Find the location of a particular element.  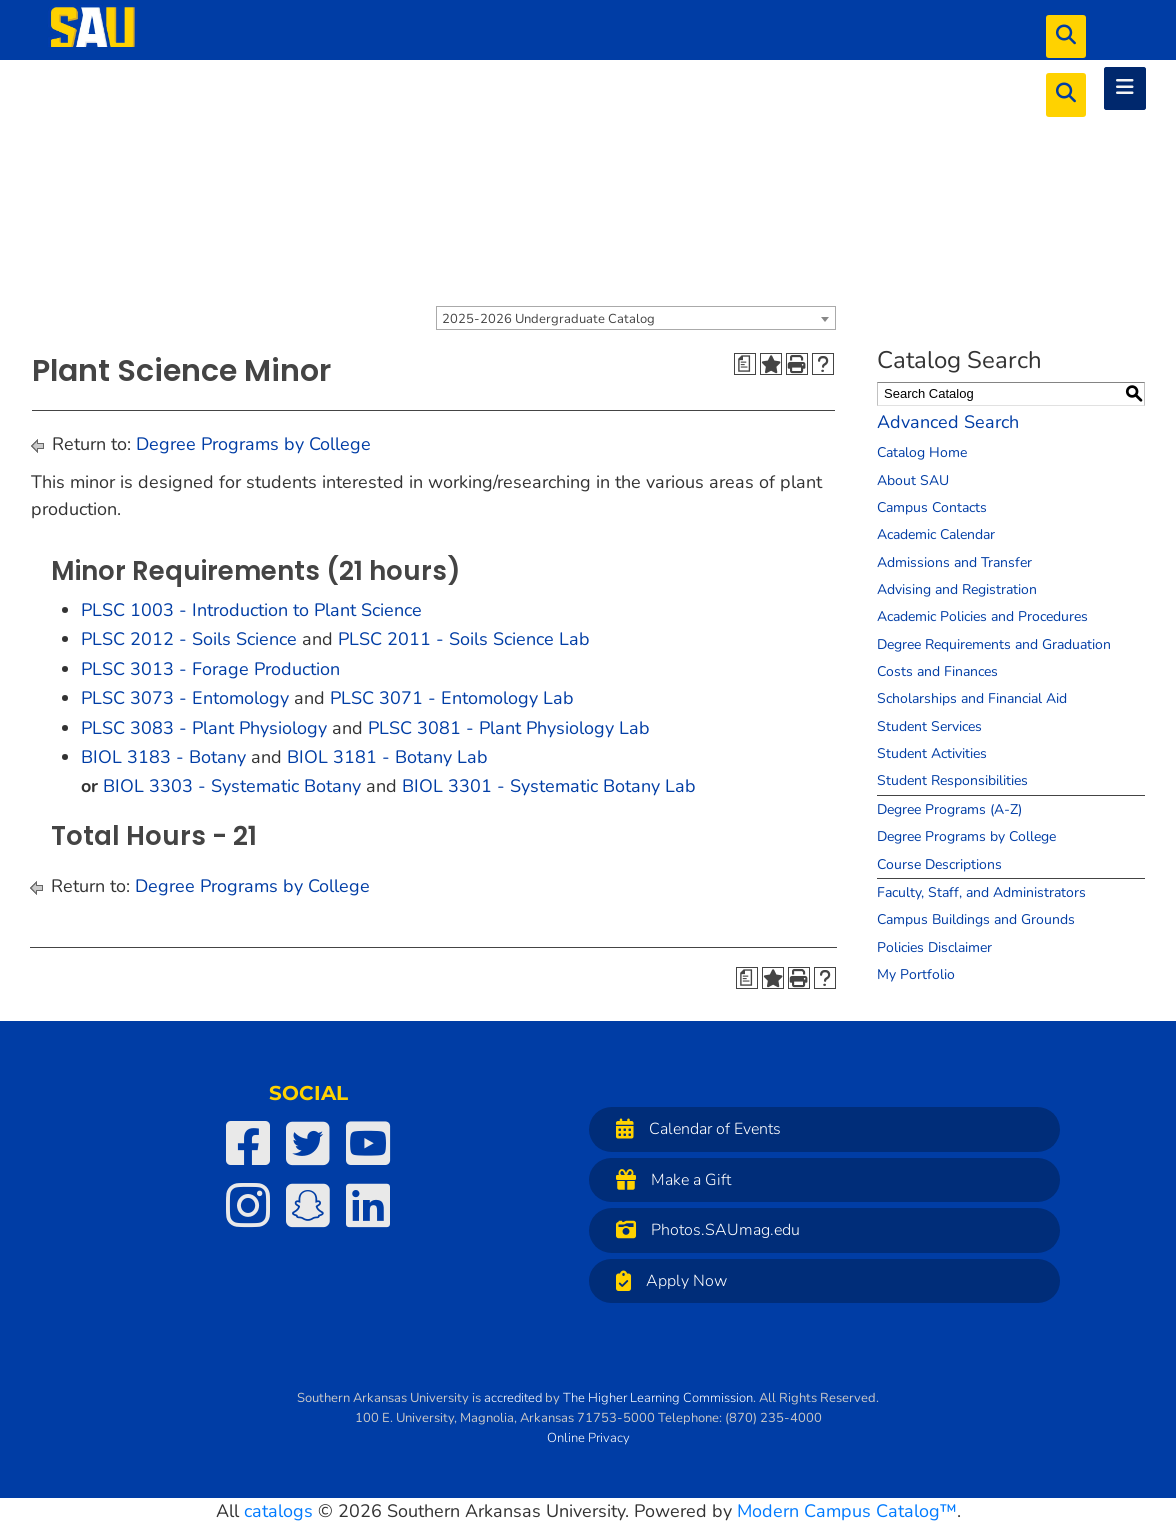

Advanced Search is located at coordinates (948, 422).